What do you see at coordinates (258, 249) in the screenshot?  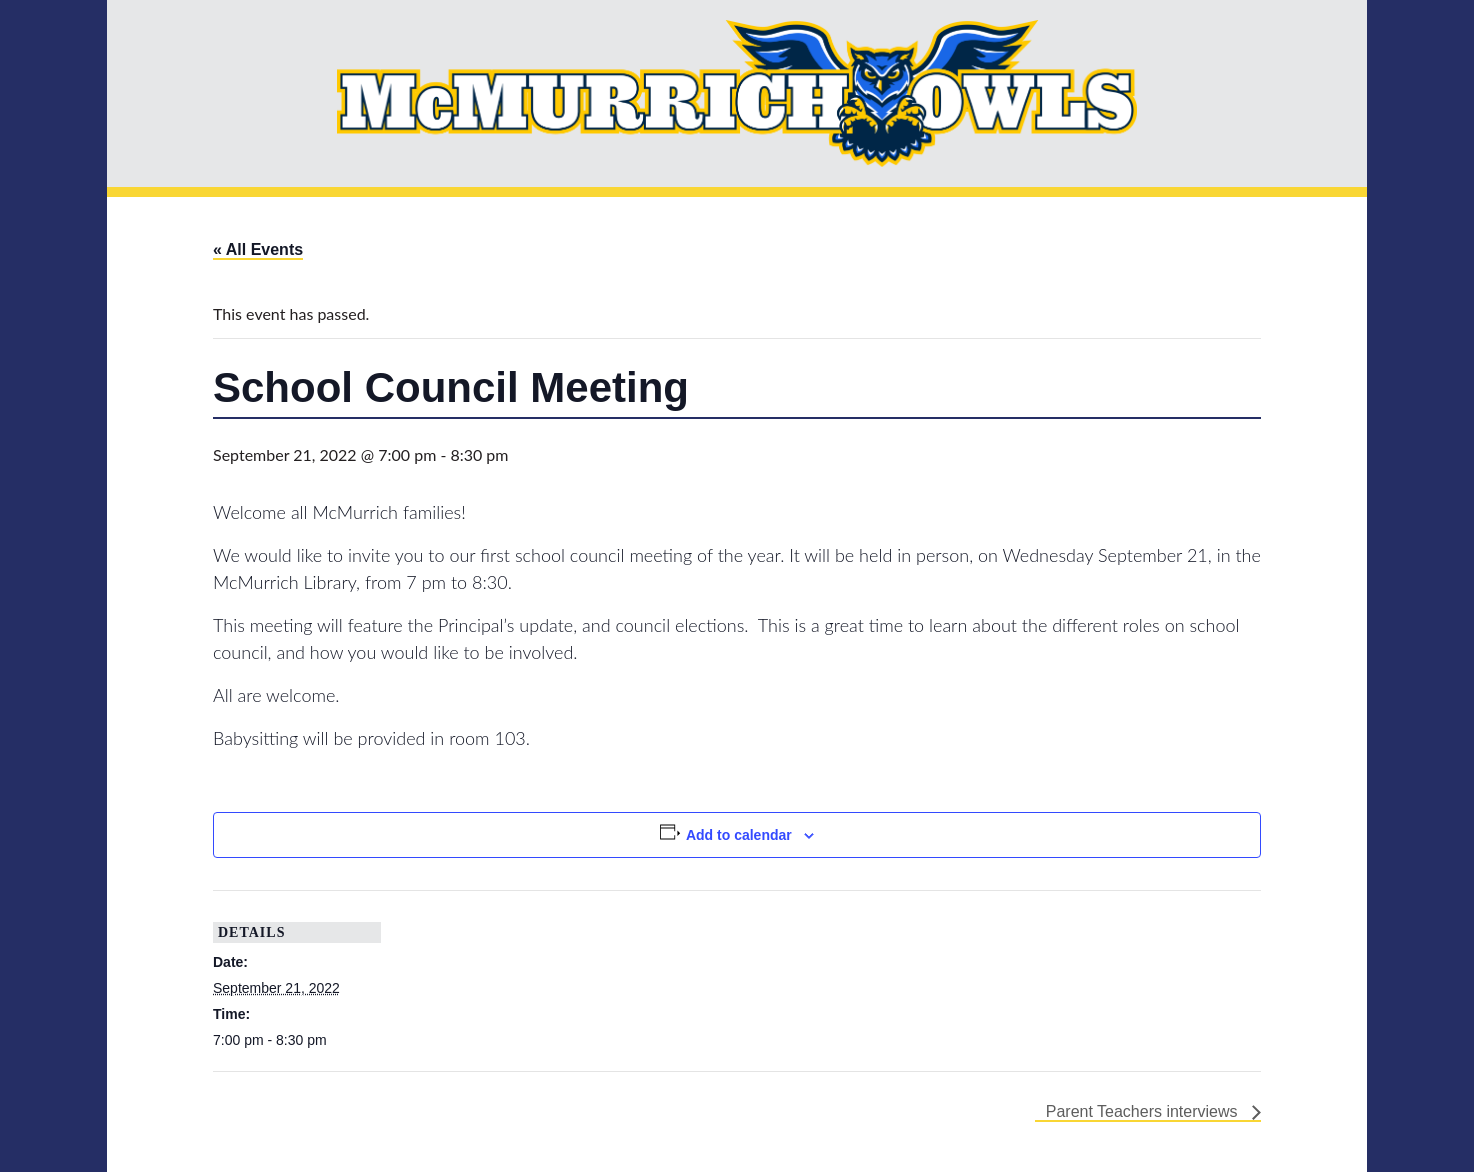 I see `« All Events` at bounding box center [258, 249].